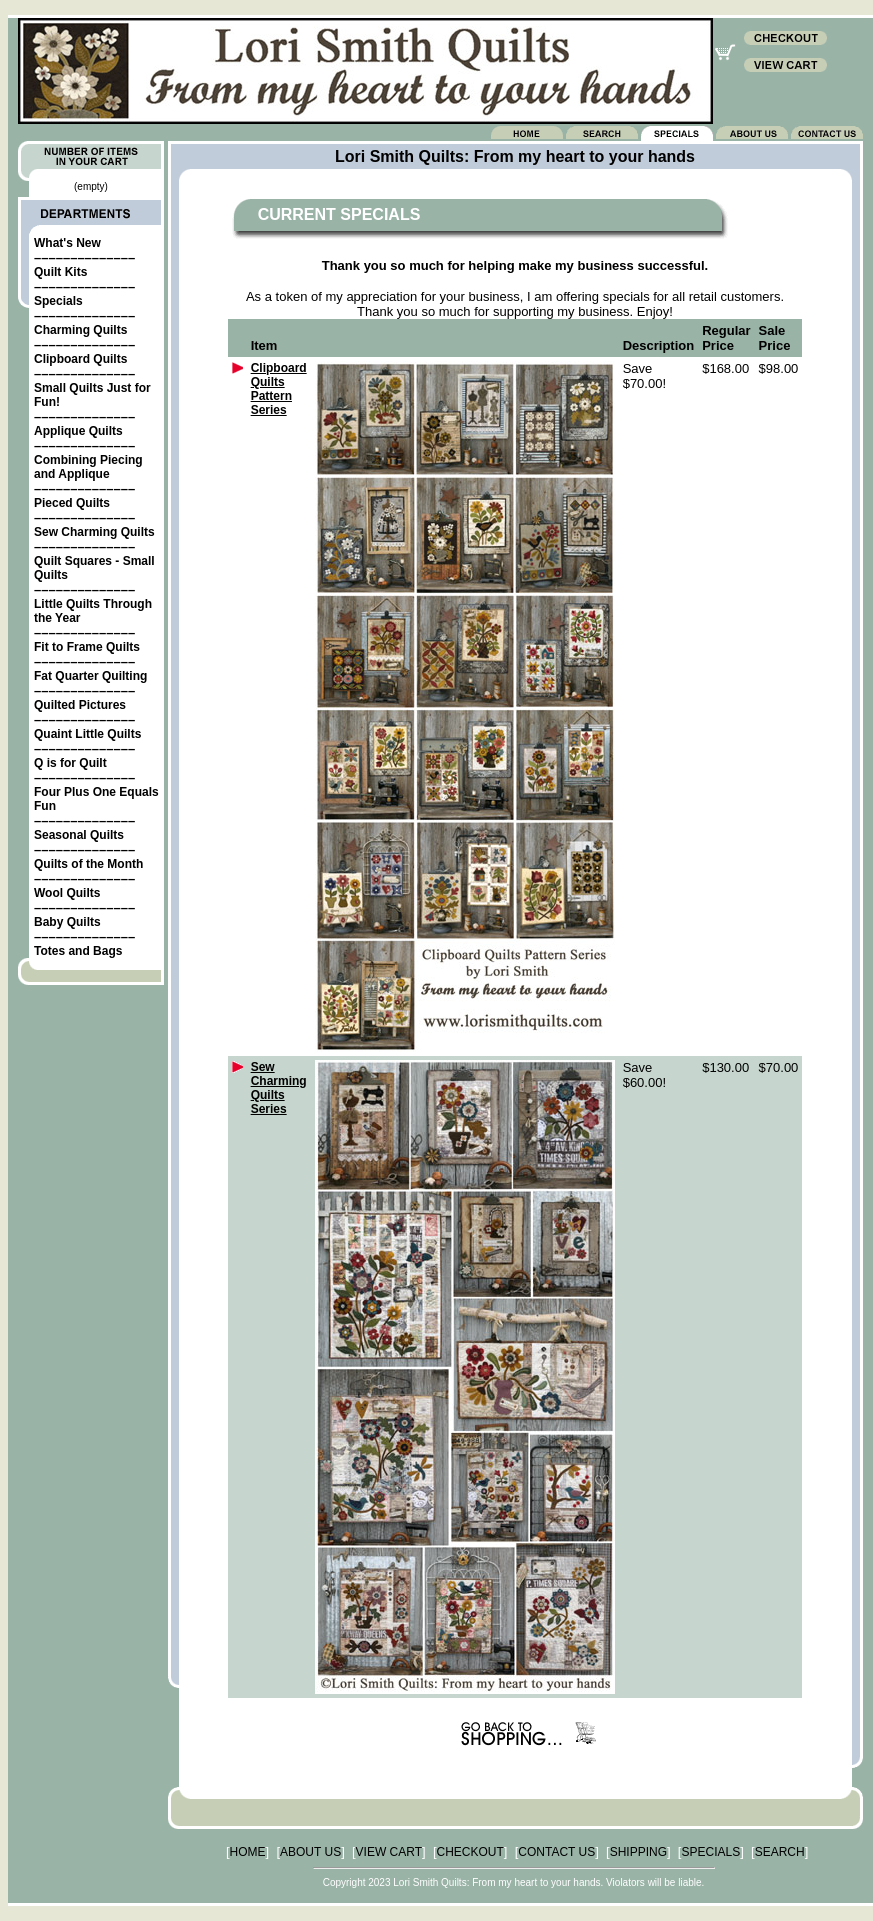 The height and width of the screenshot is (1921, 873). I want to click on Seasonal Quilts, so click(79, 835).